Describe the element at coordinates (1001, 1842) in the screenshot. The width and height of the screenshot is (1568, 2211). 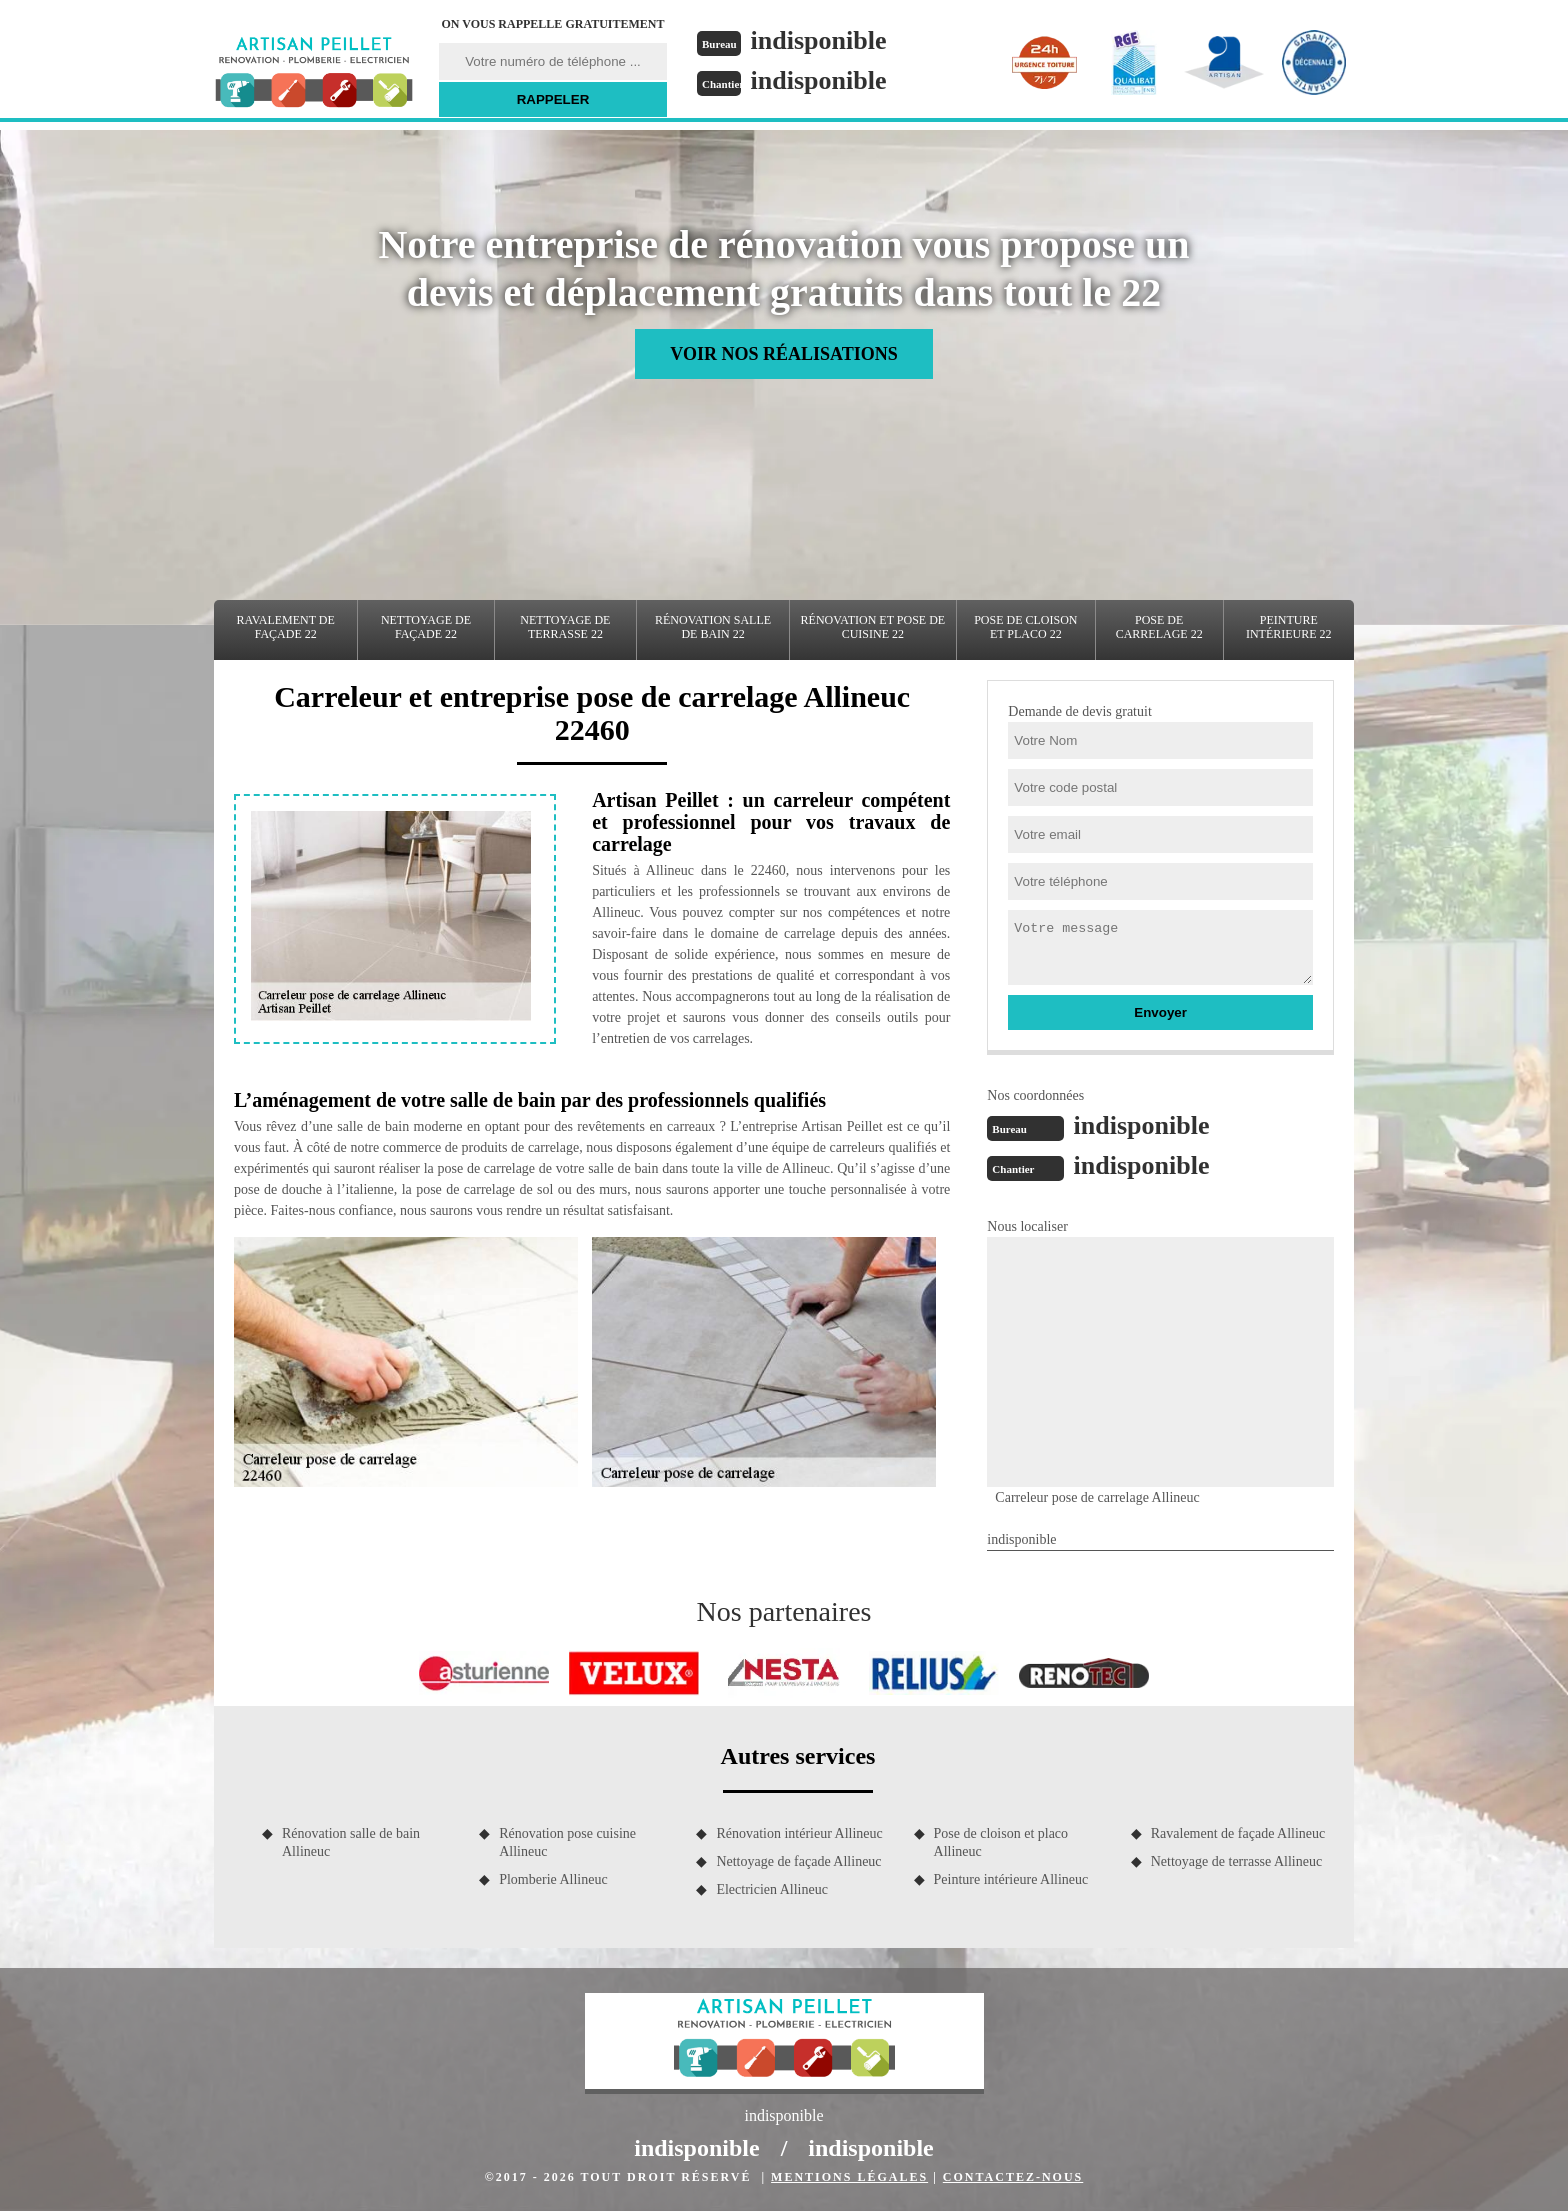
I see `Pose de cloison et placo Allineuc` at that location.